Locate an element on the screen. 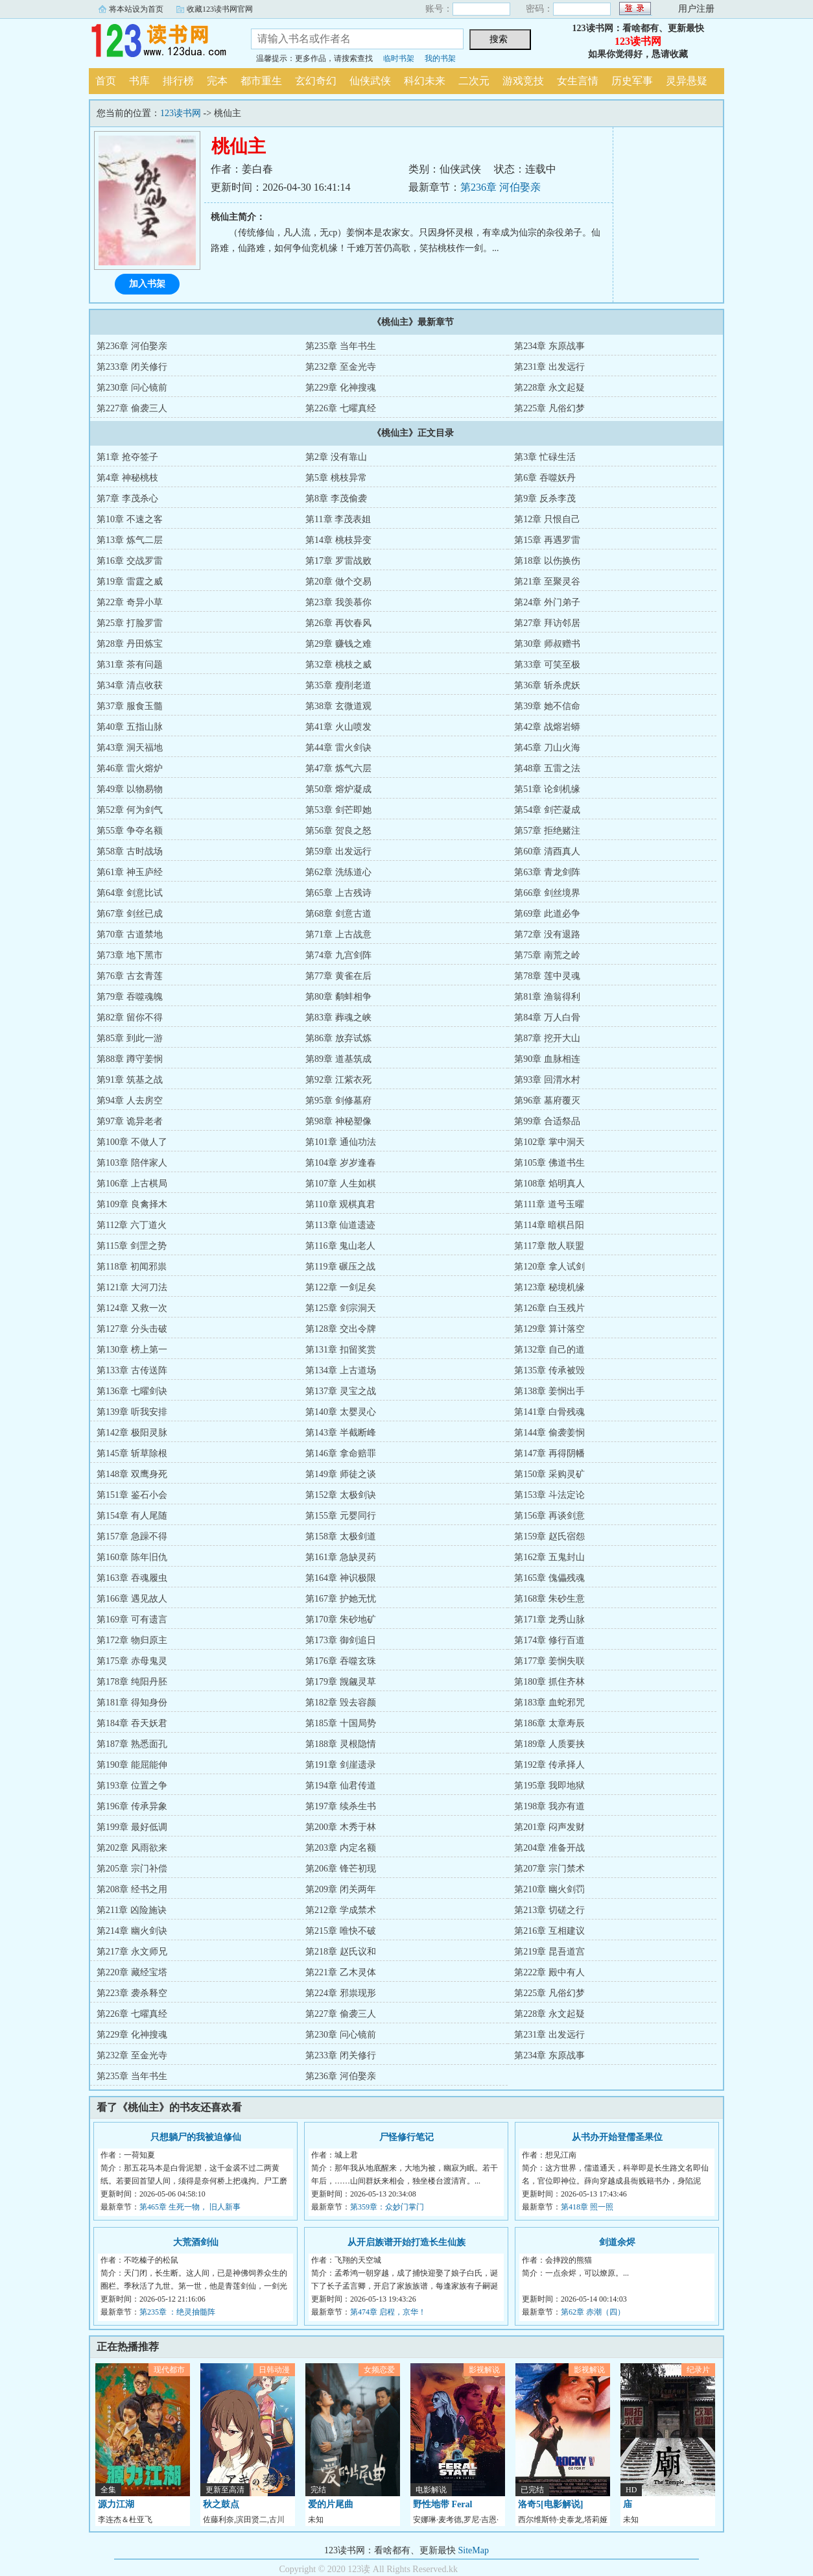  第32章 桃枝之威 is located at coordinates (338, 664).